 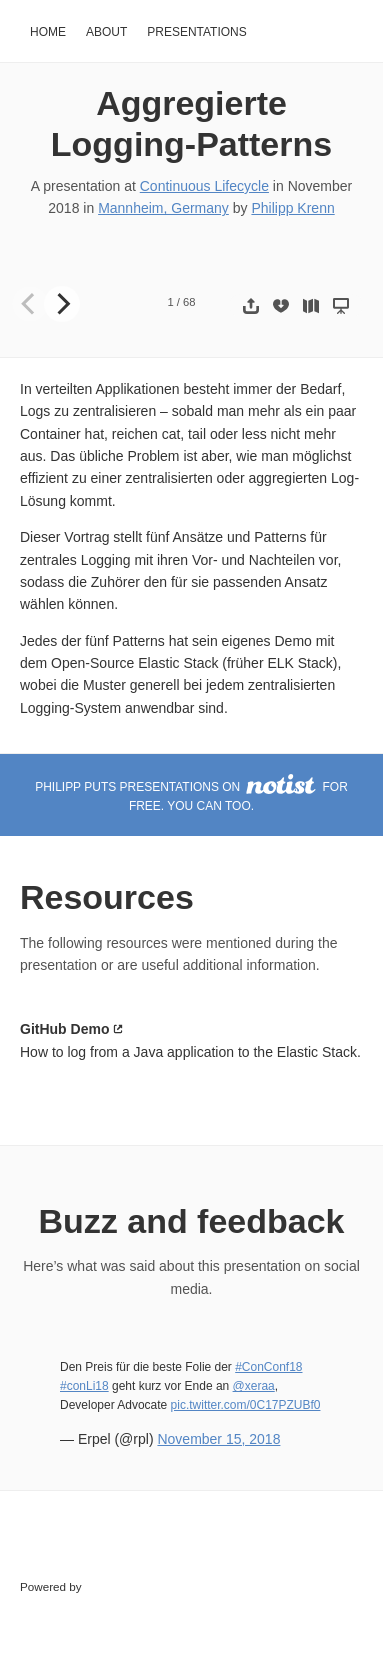 What do you see at coordinates (246, 1405) in the screenshot?
I see `pic.twitter.com/0C17PZUBf0` at bounding box center [246, 1405].